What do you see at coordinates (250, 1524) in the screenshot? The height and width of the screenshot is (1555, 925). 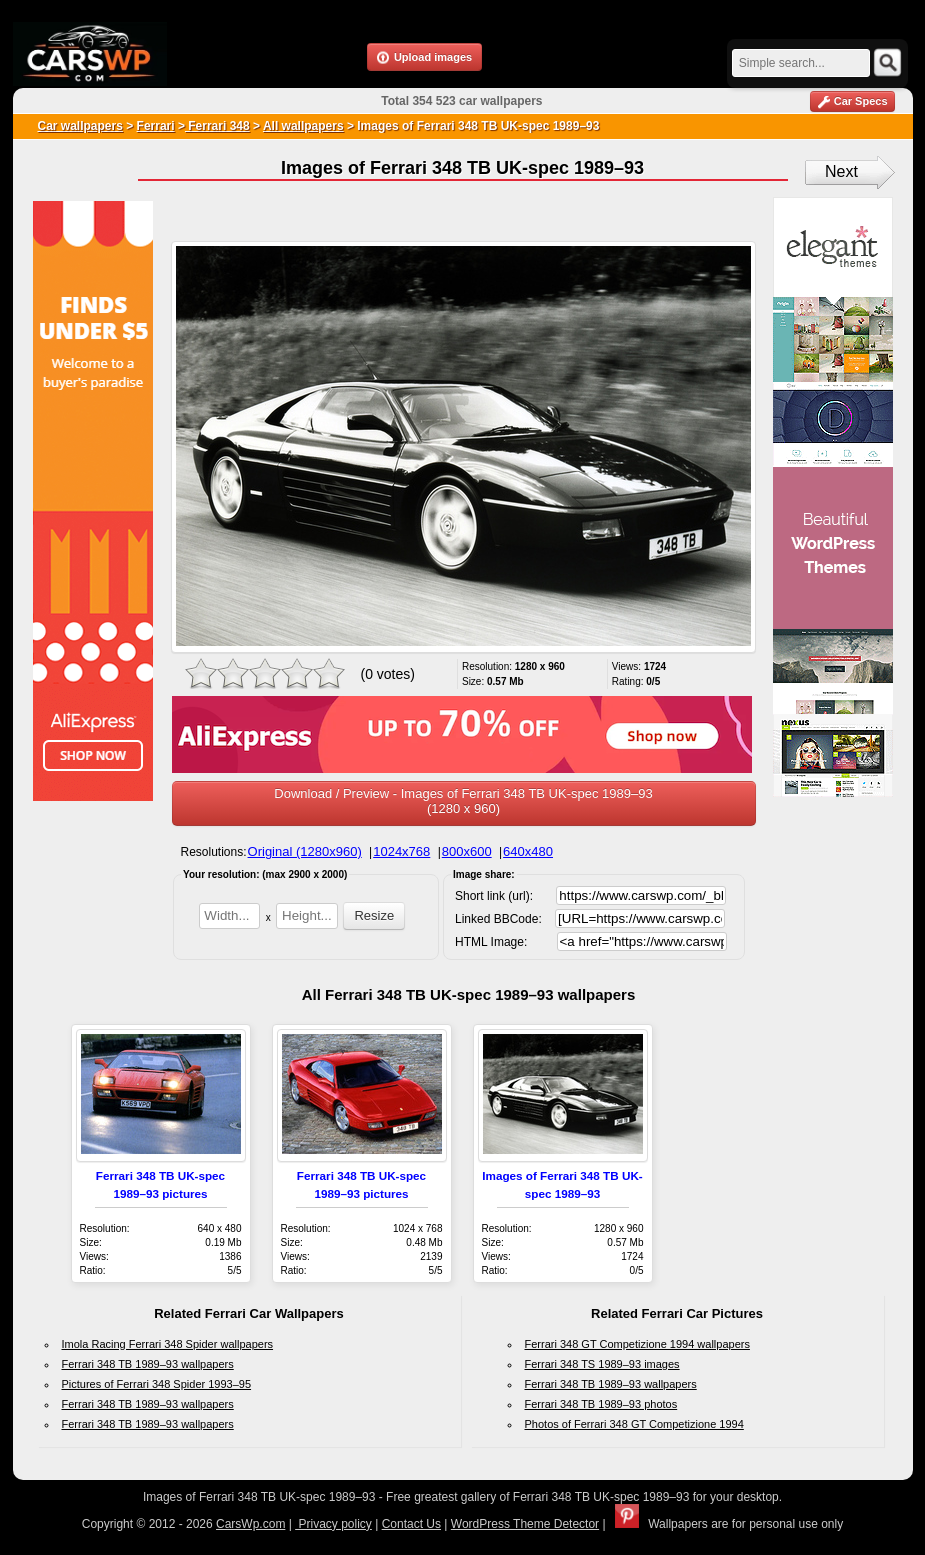 I see `CarsWp.com` at bounding box center [250, 1524].